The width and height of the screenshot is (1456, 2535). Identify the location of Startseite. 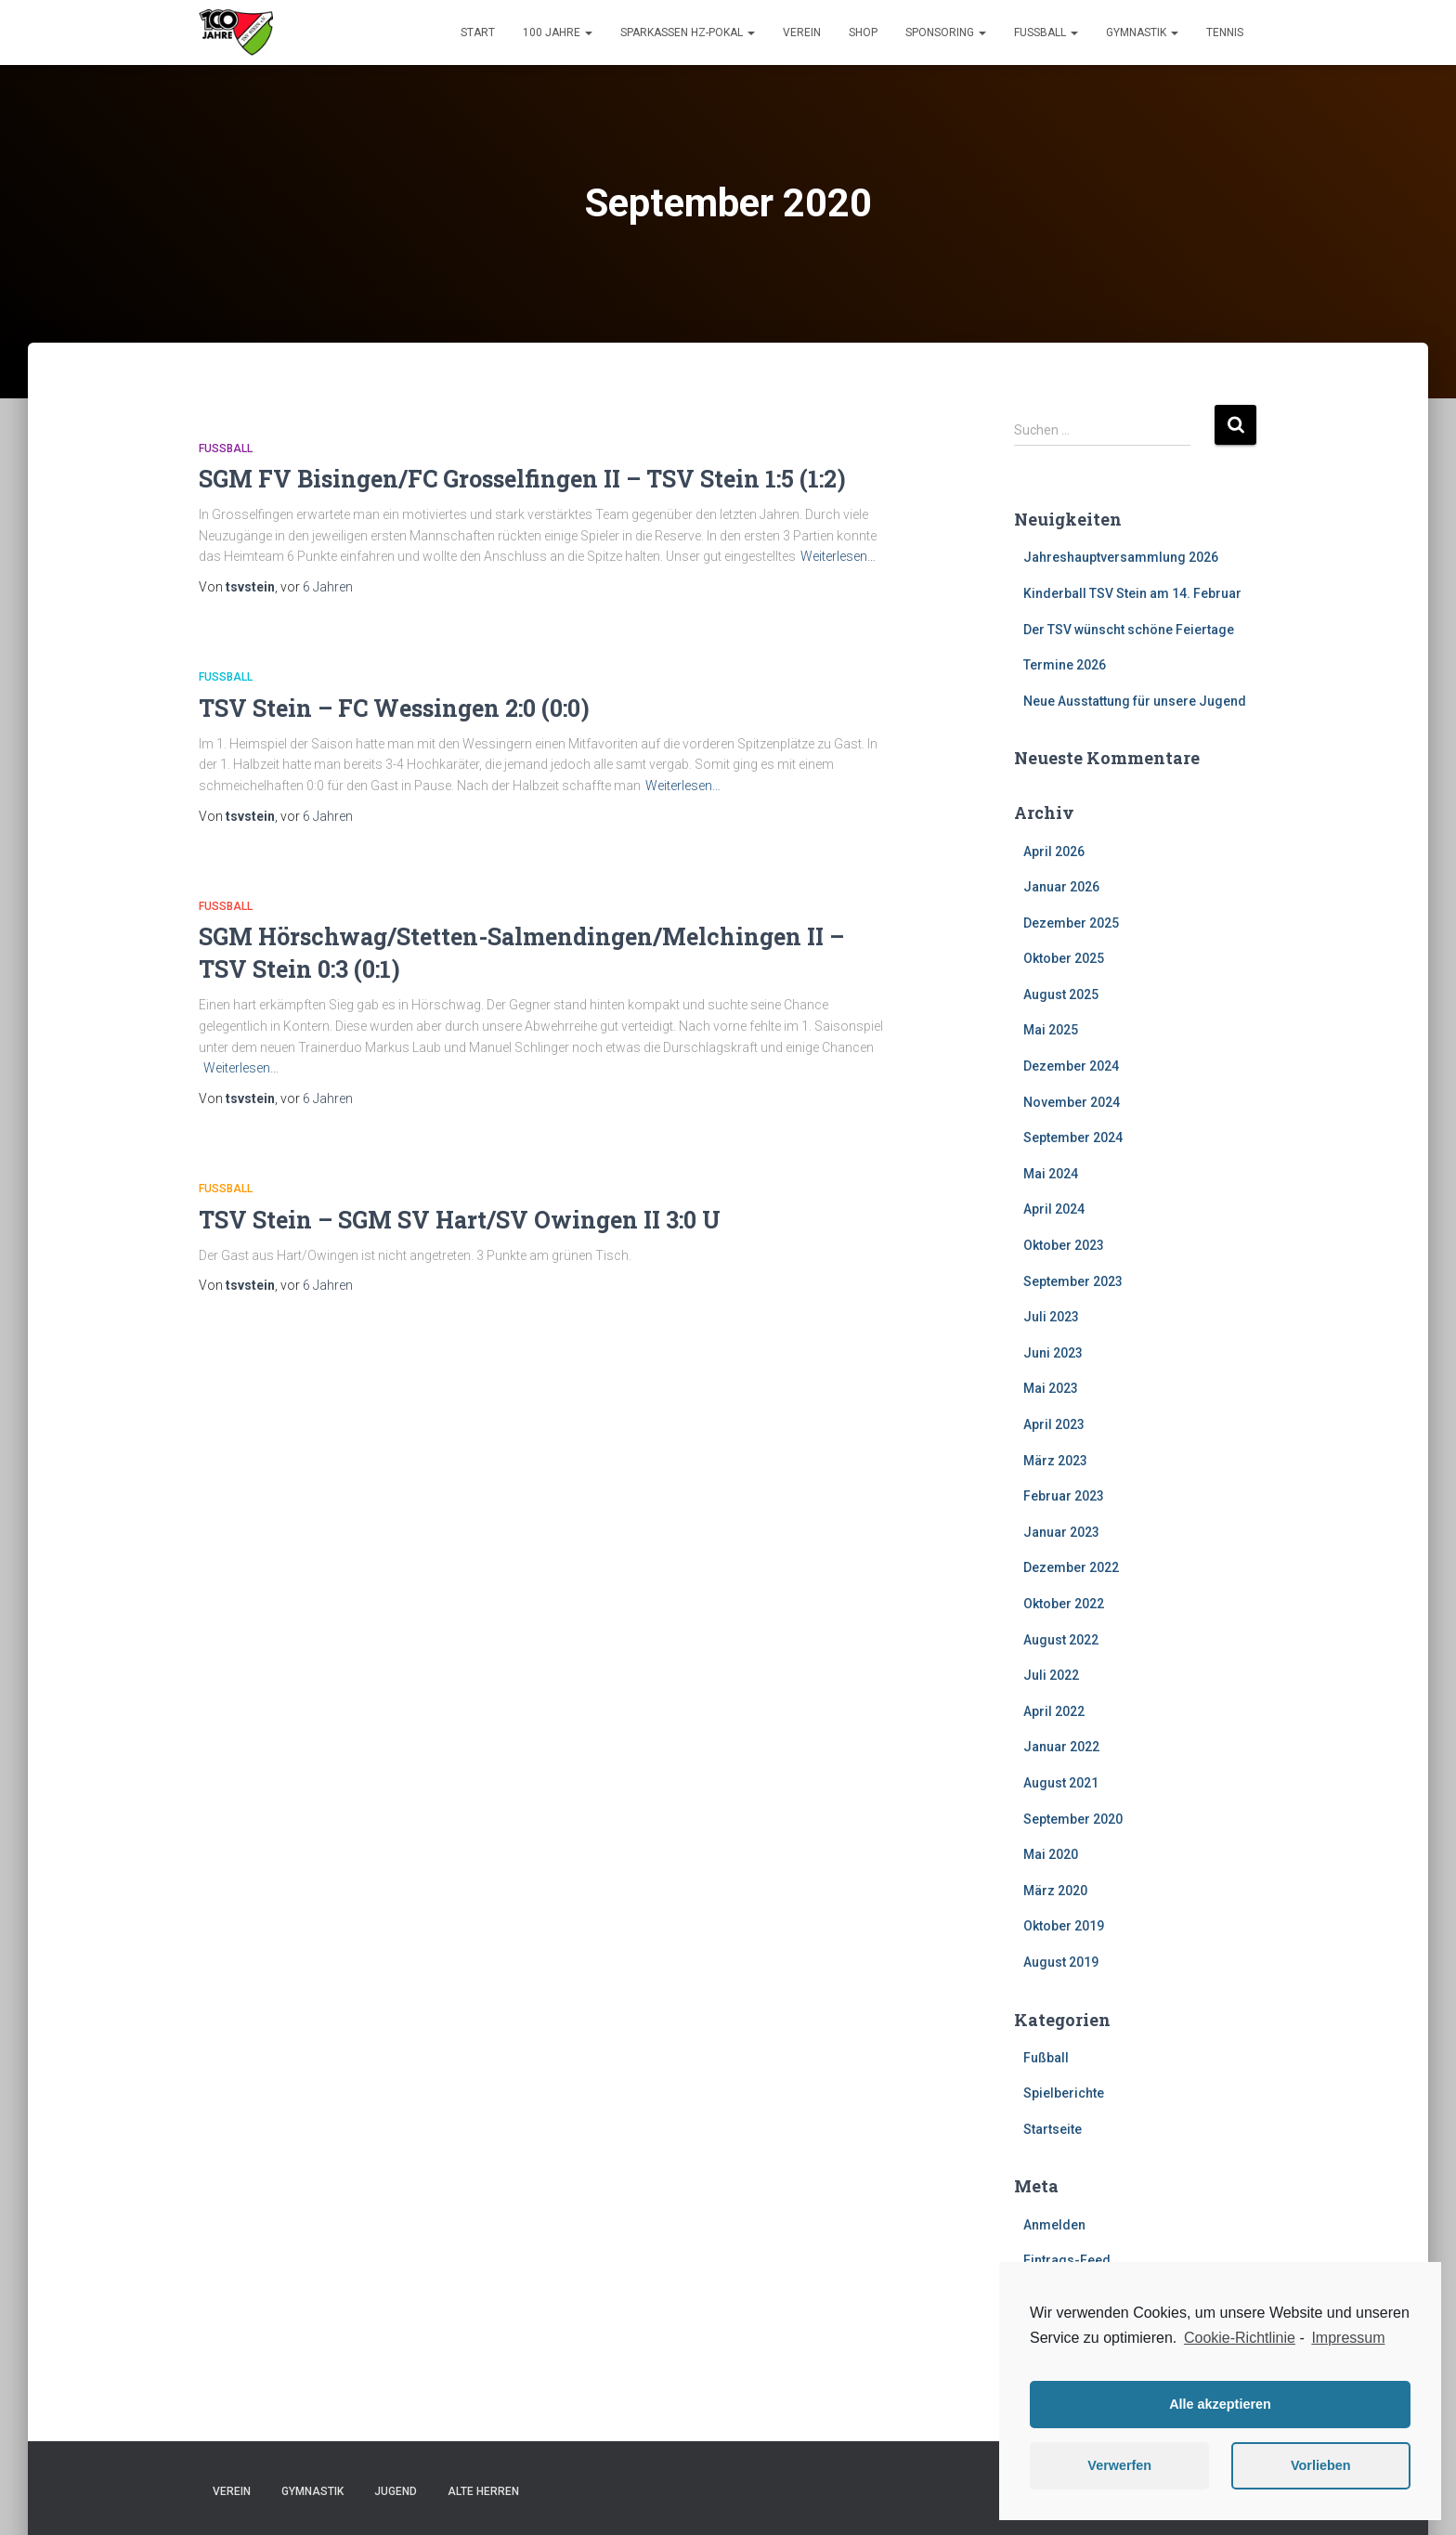
(1052, 2129).